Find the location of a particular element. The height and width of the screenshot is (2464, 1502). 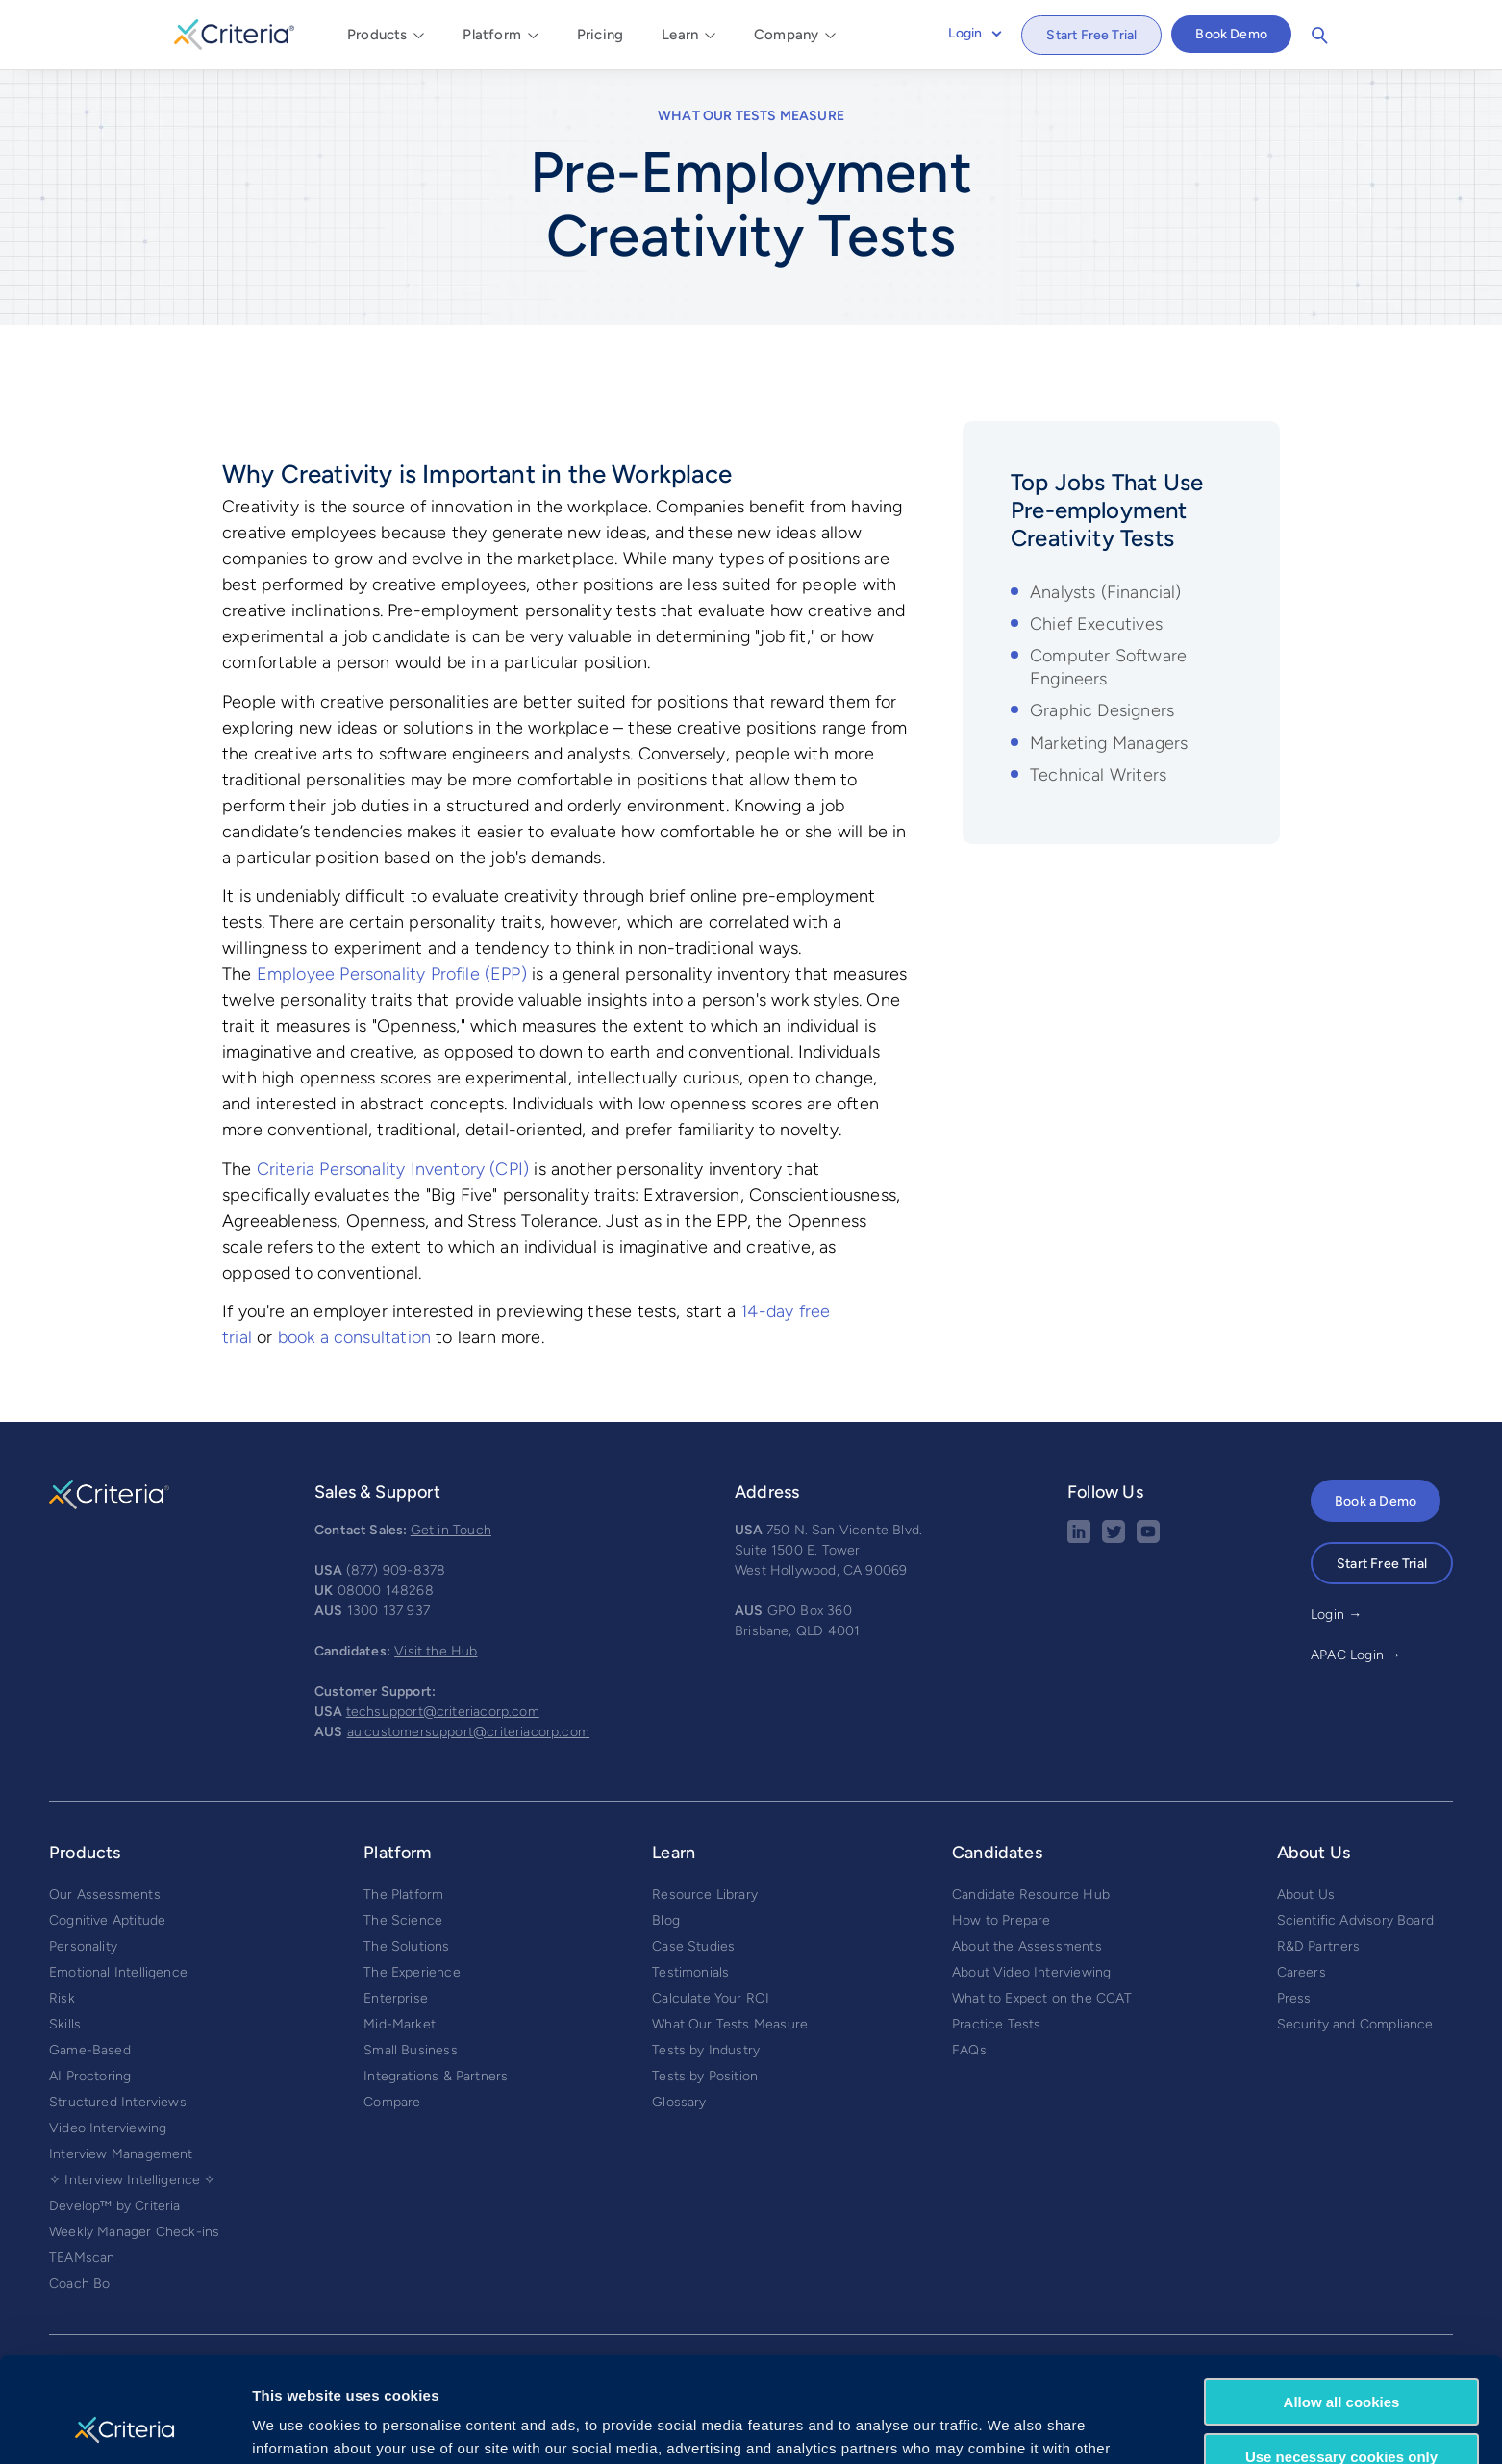

Show details is located at coordinates (296, 2426).